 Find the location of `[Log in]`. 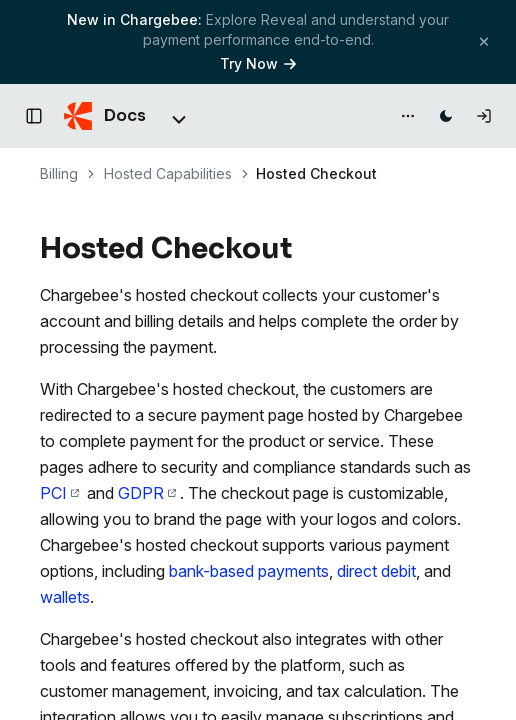

[Log in] is located at coordinates (484, 116).